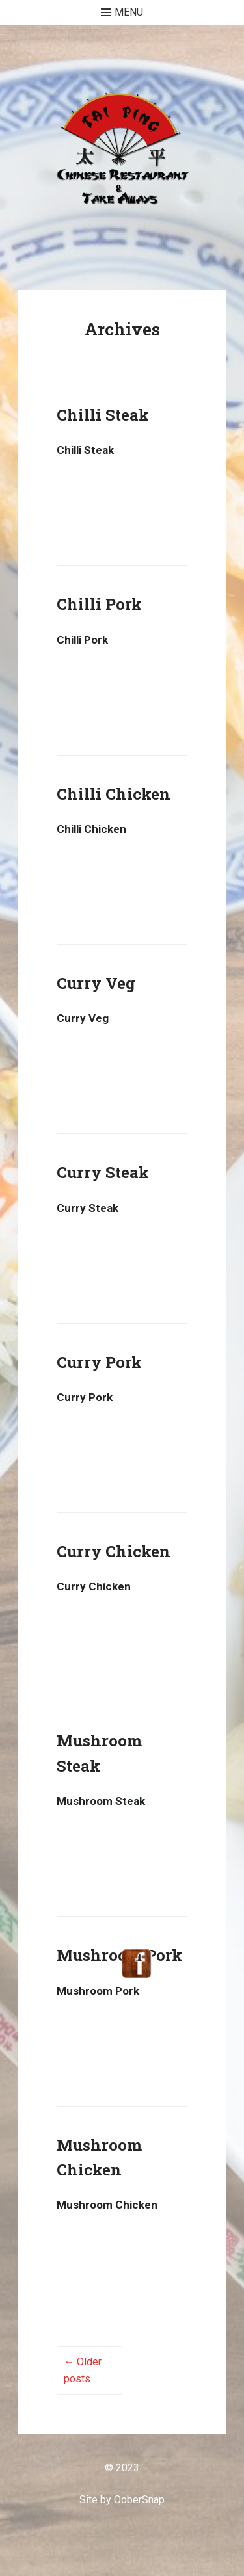  Describe the element at coordinates (99, 604) in the screenshot. I see `Chilli Pork` at that location.